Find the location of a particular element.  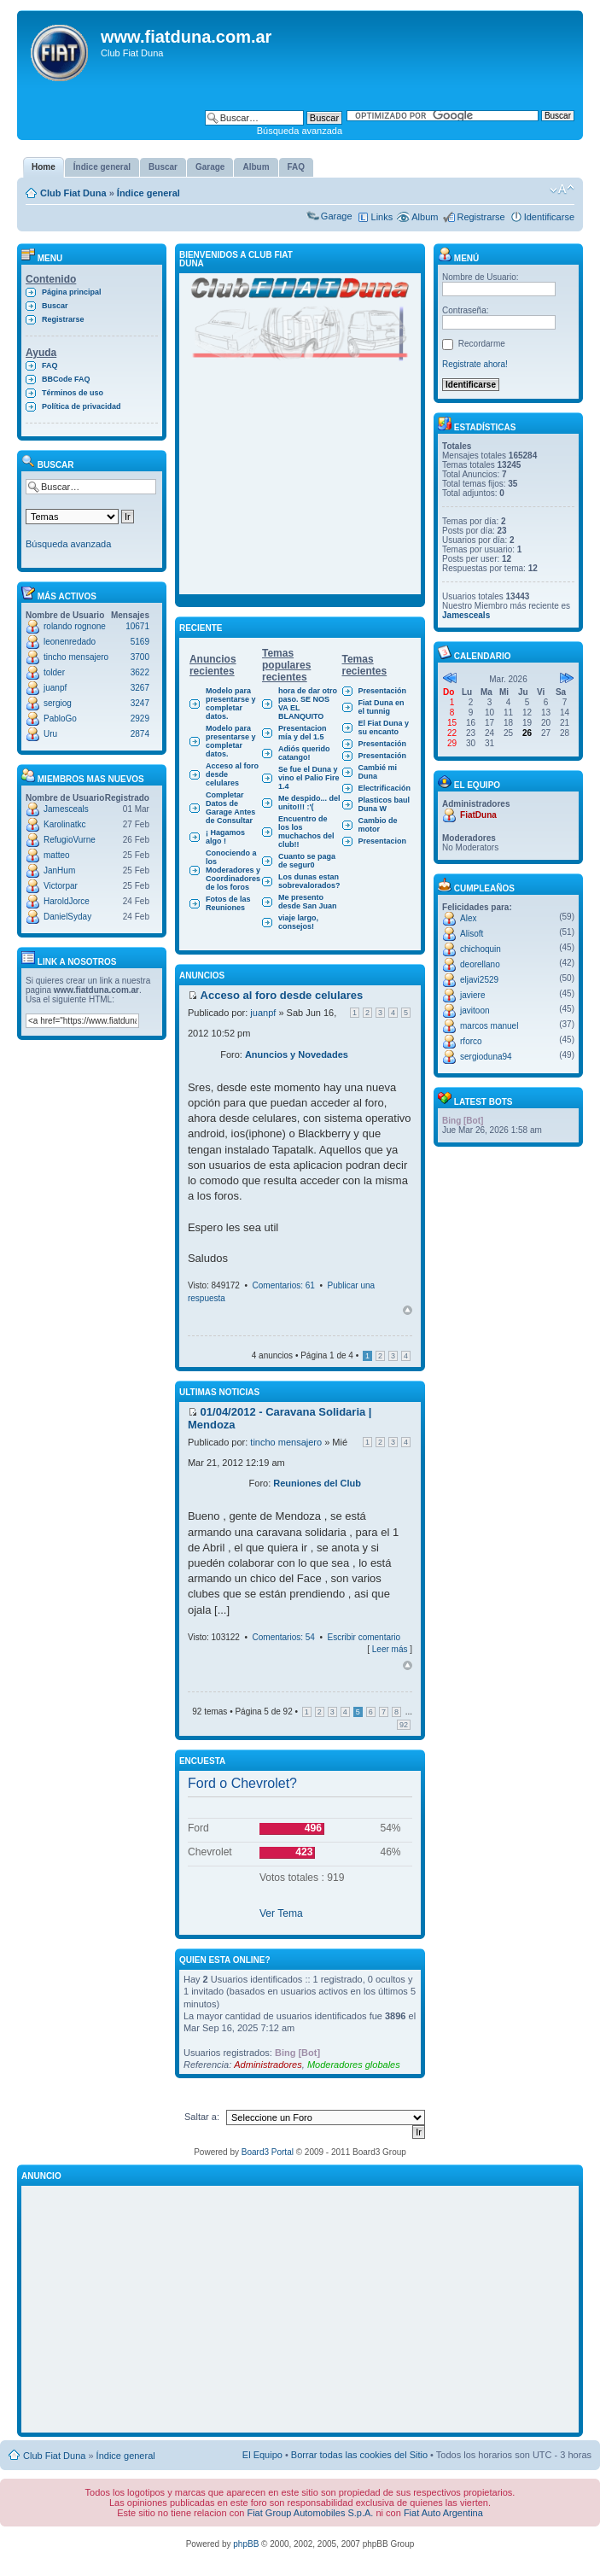

javitoon is located at coordinates (474, 1010).